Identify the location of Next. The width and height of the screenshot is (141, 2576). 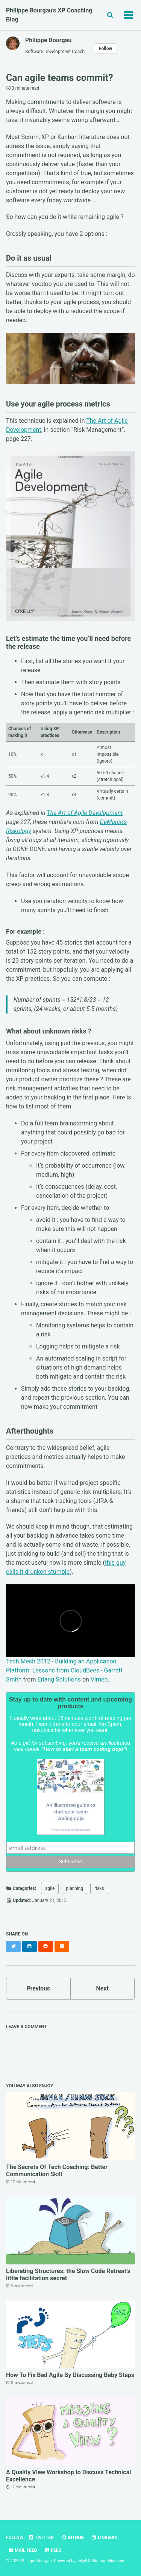
(102, 1988).